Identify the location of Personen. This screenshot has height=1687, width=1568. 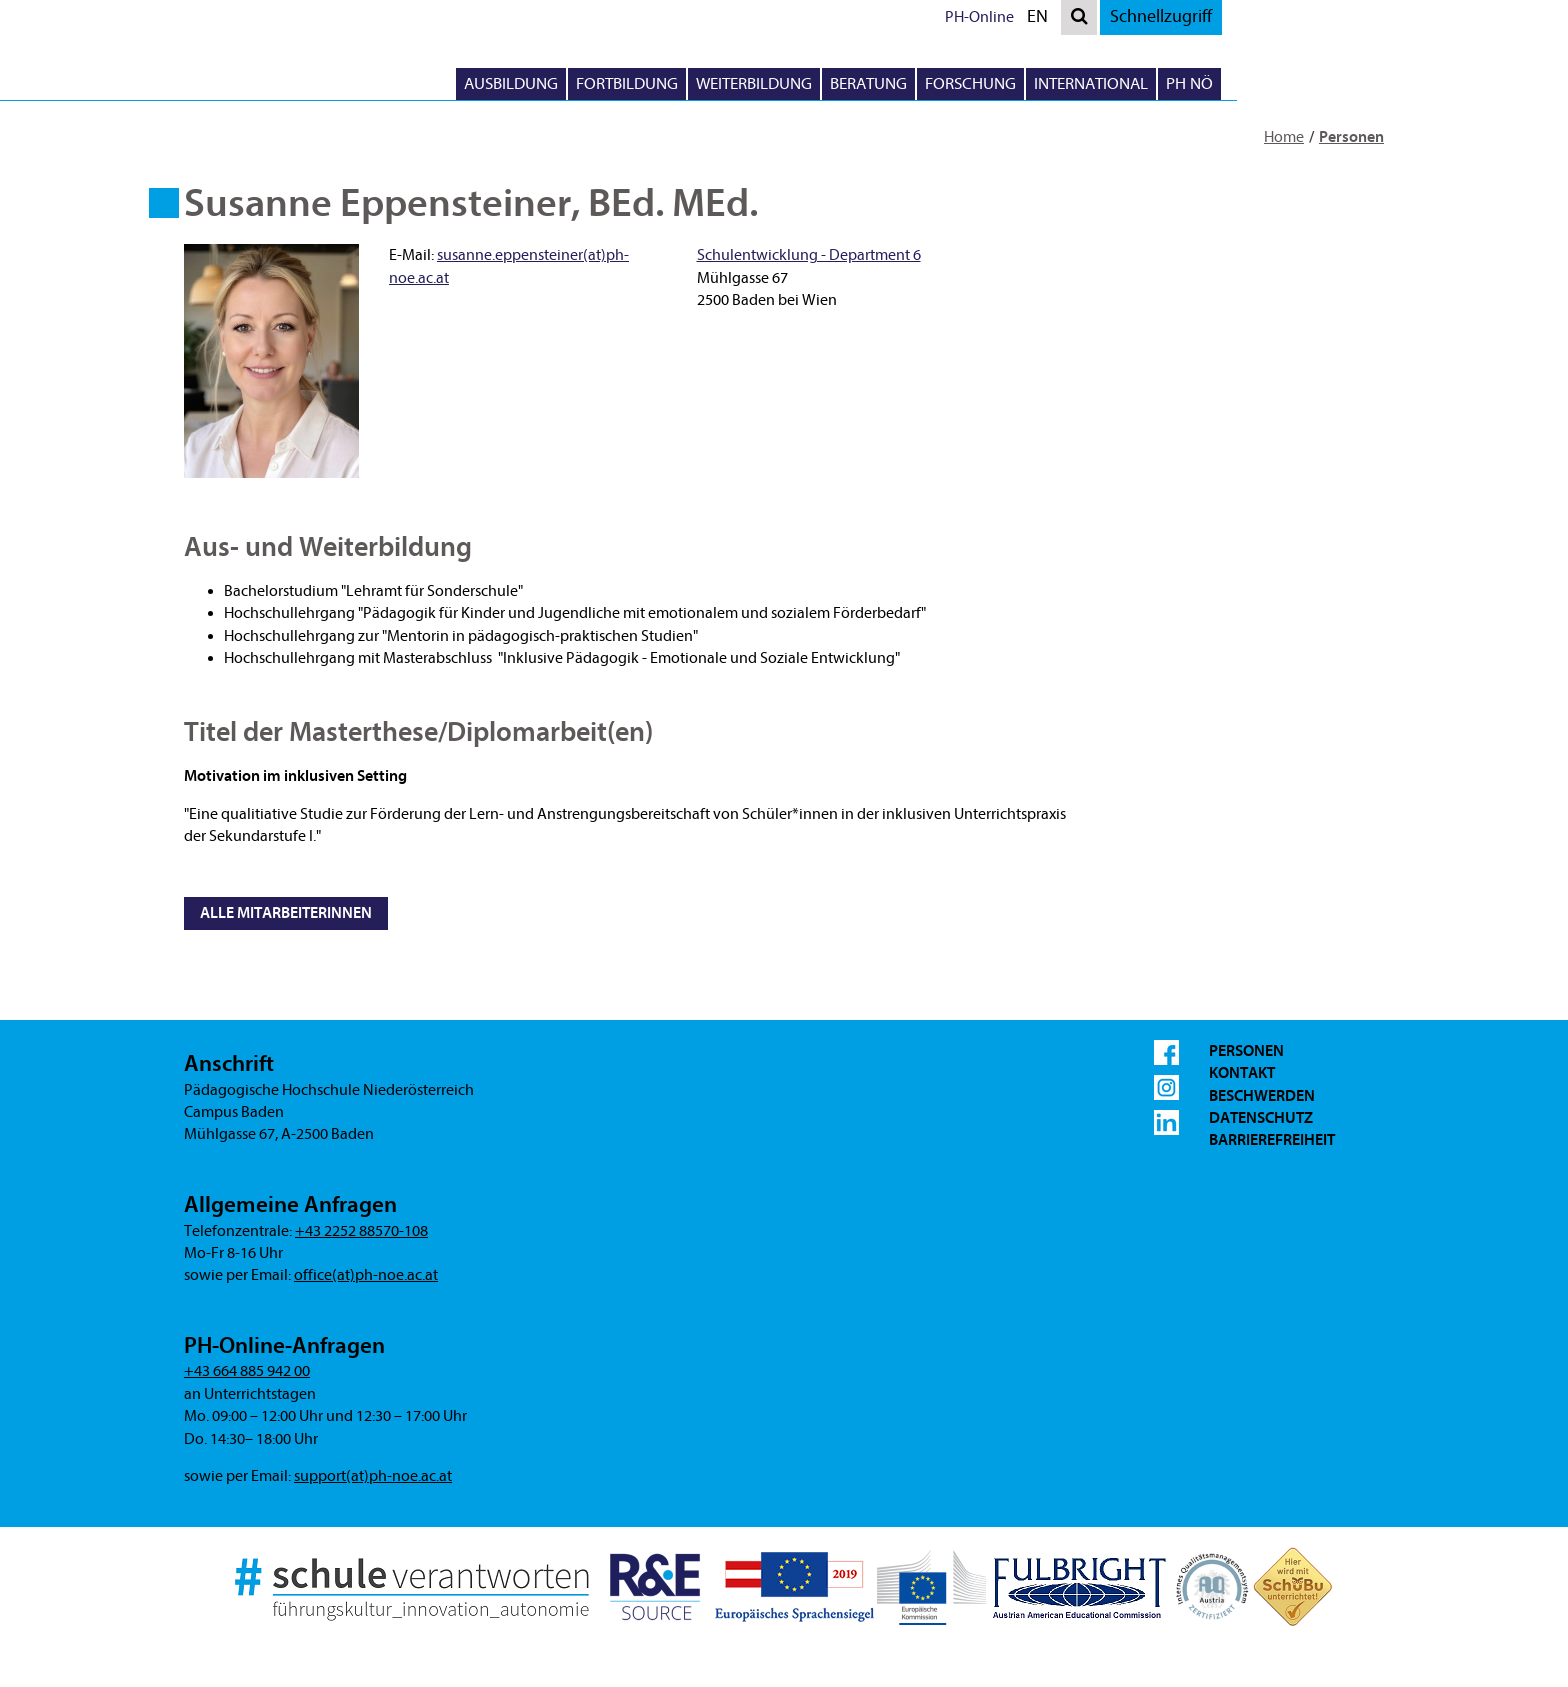
(1351, 137).